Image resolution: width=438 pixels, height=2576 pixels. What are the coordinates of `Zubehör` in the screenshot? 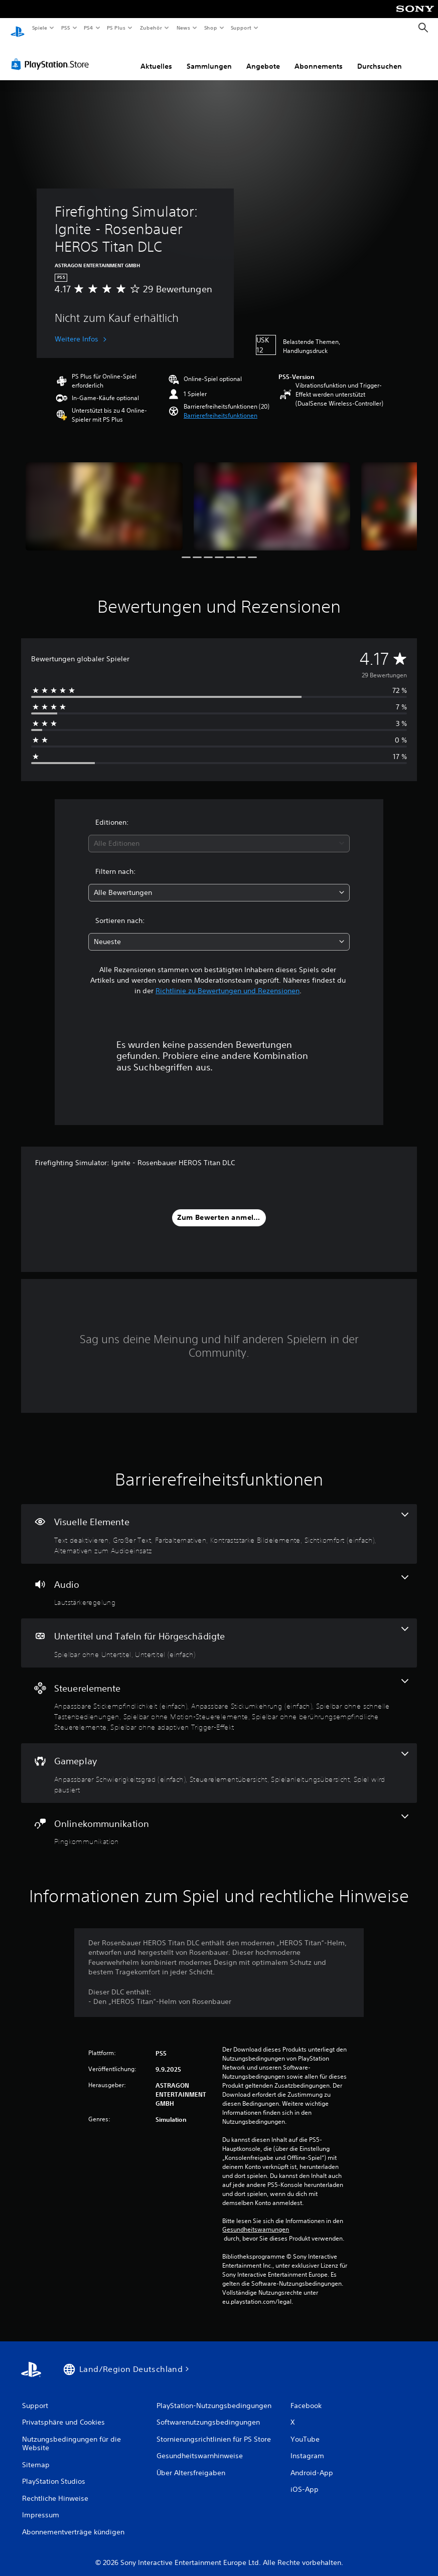 It's located at (151, 27).